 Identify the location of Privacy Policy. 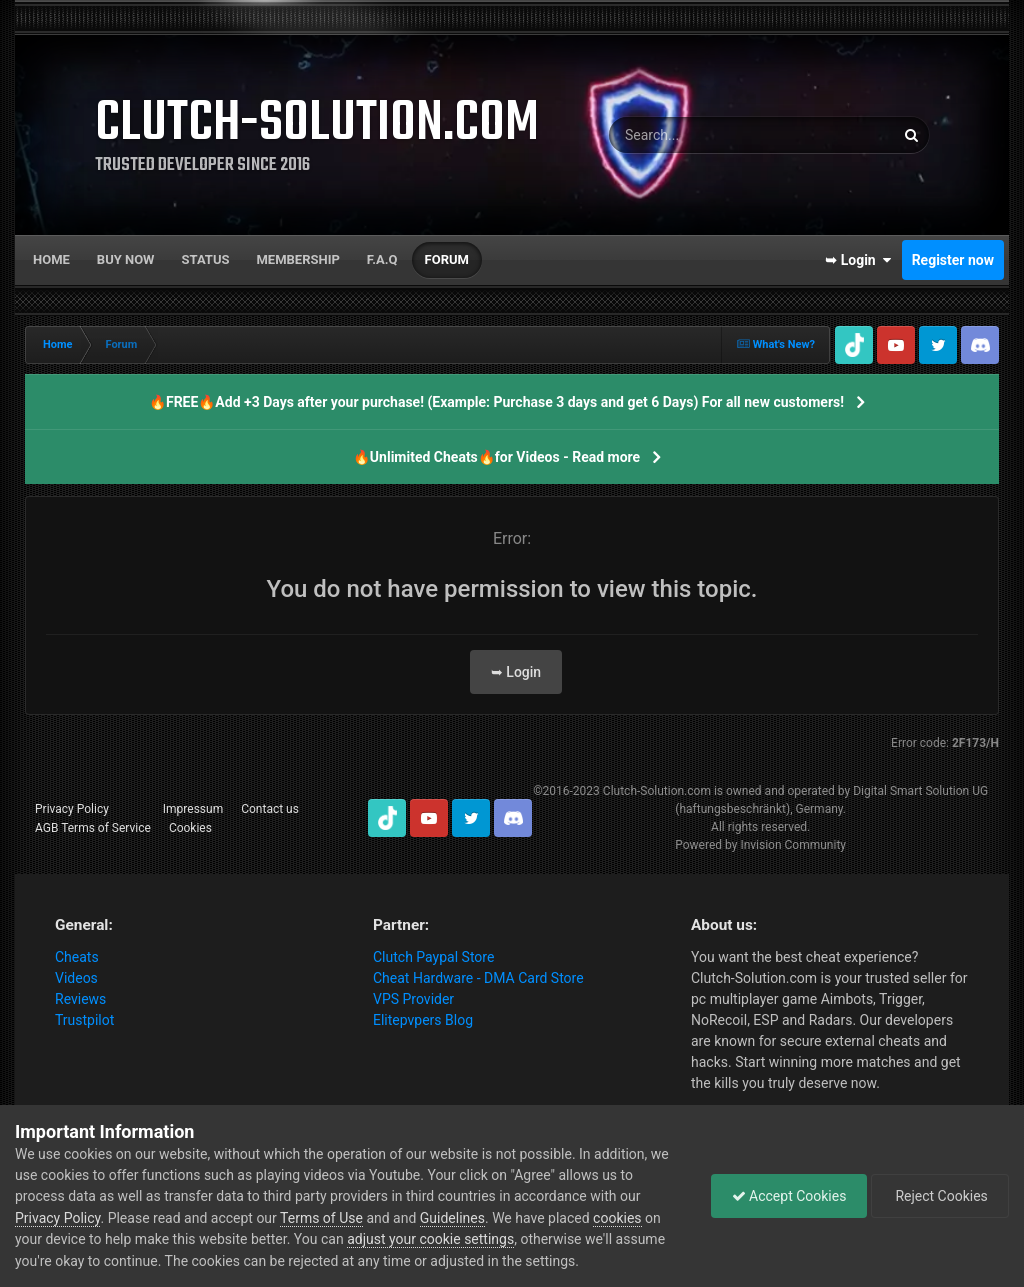
(72, 809).